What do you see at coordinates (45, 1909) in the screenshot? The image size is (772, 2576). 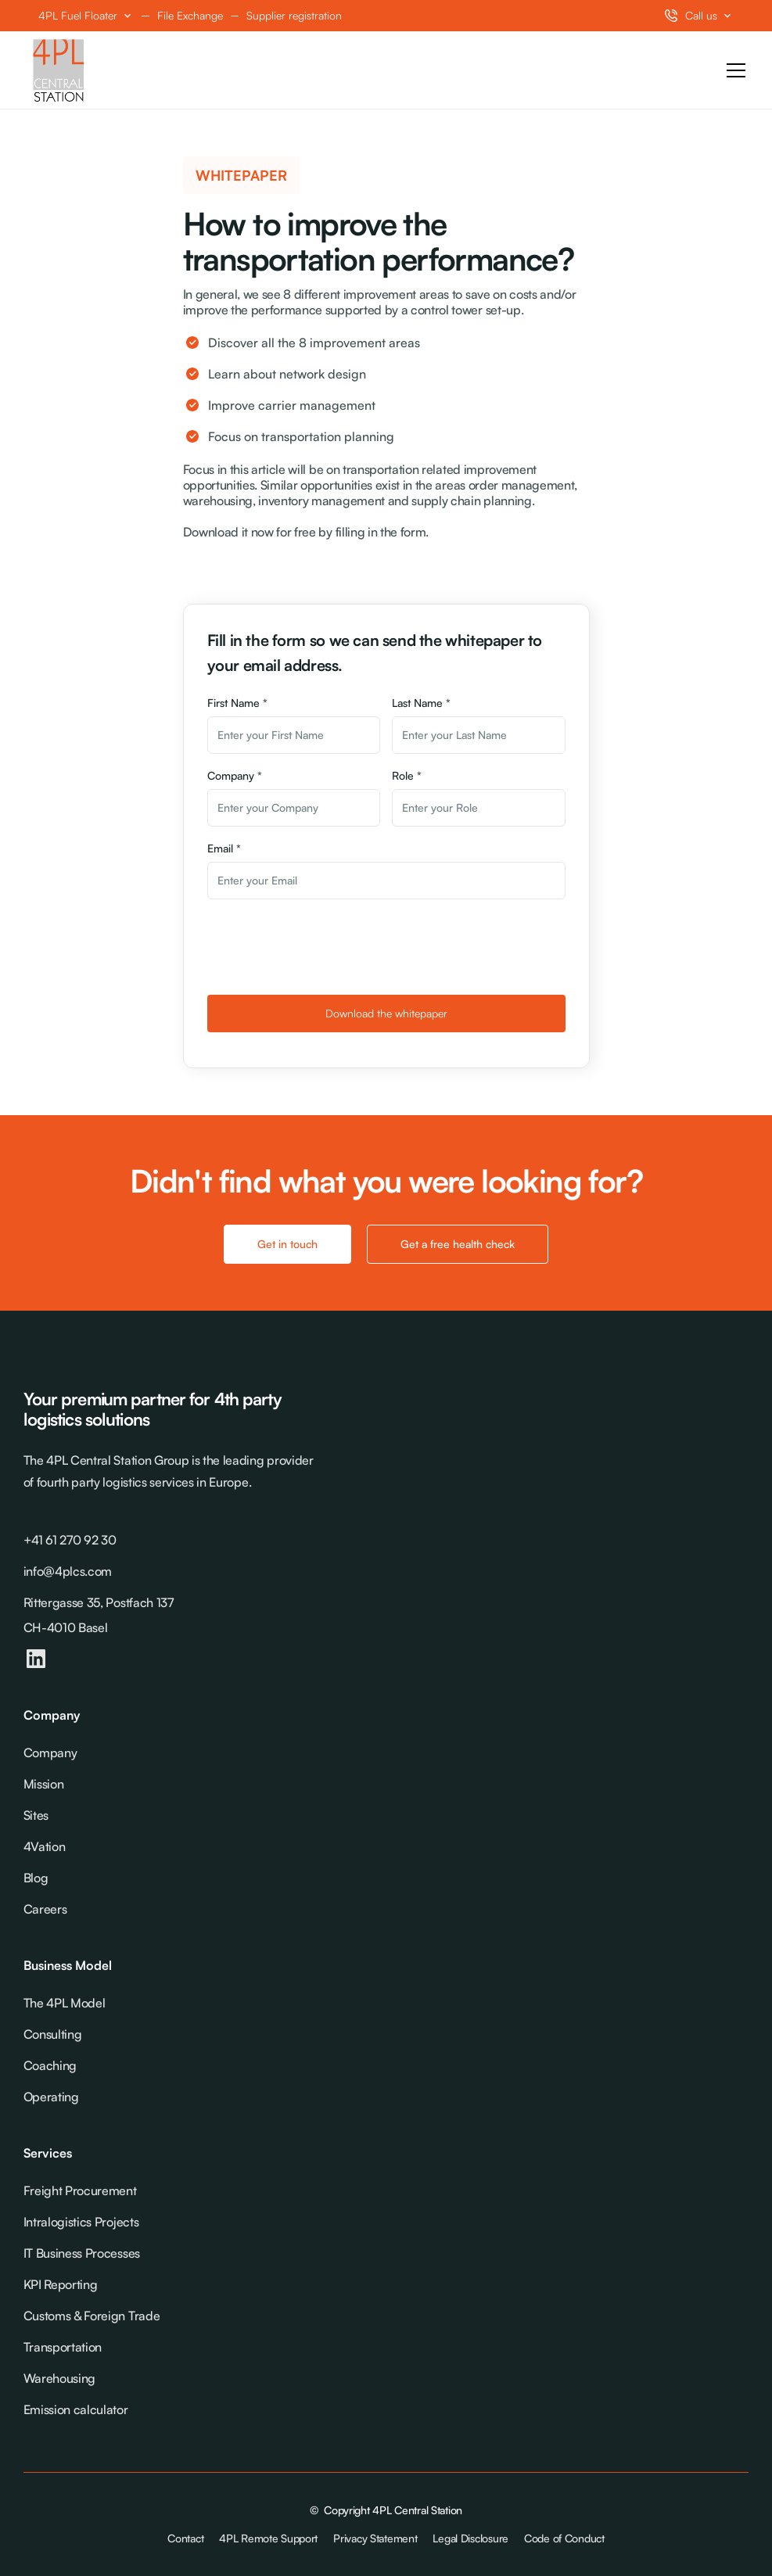 I see `Careers` at bounding box center [45, 1909].